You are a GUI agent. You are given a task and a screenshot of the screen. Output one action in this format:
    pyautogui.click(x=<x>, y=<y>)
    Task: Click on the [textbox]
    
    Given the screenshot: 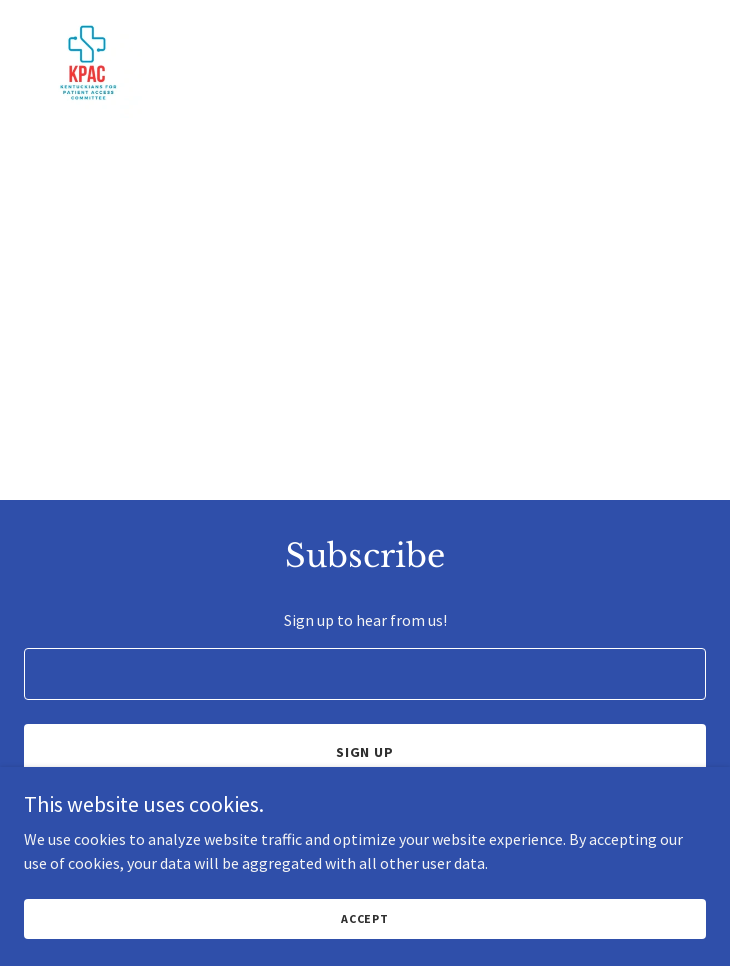 What is the action you would take?
    pyautogui.click(x=365, y=674)
    